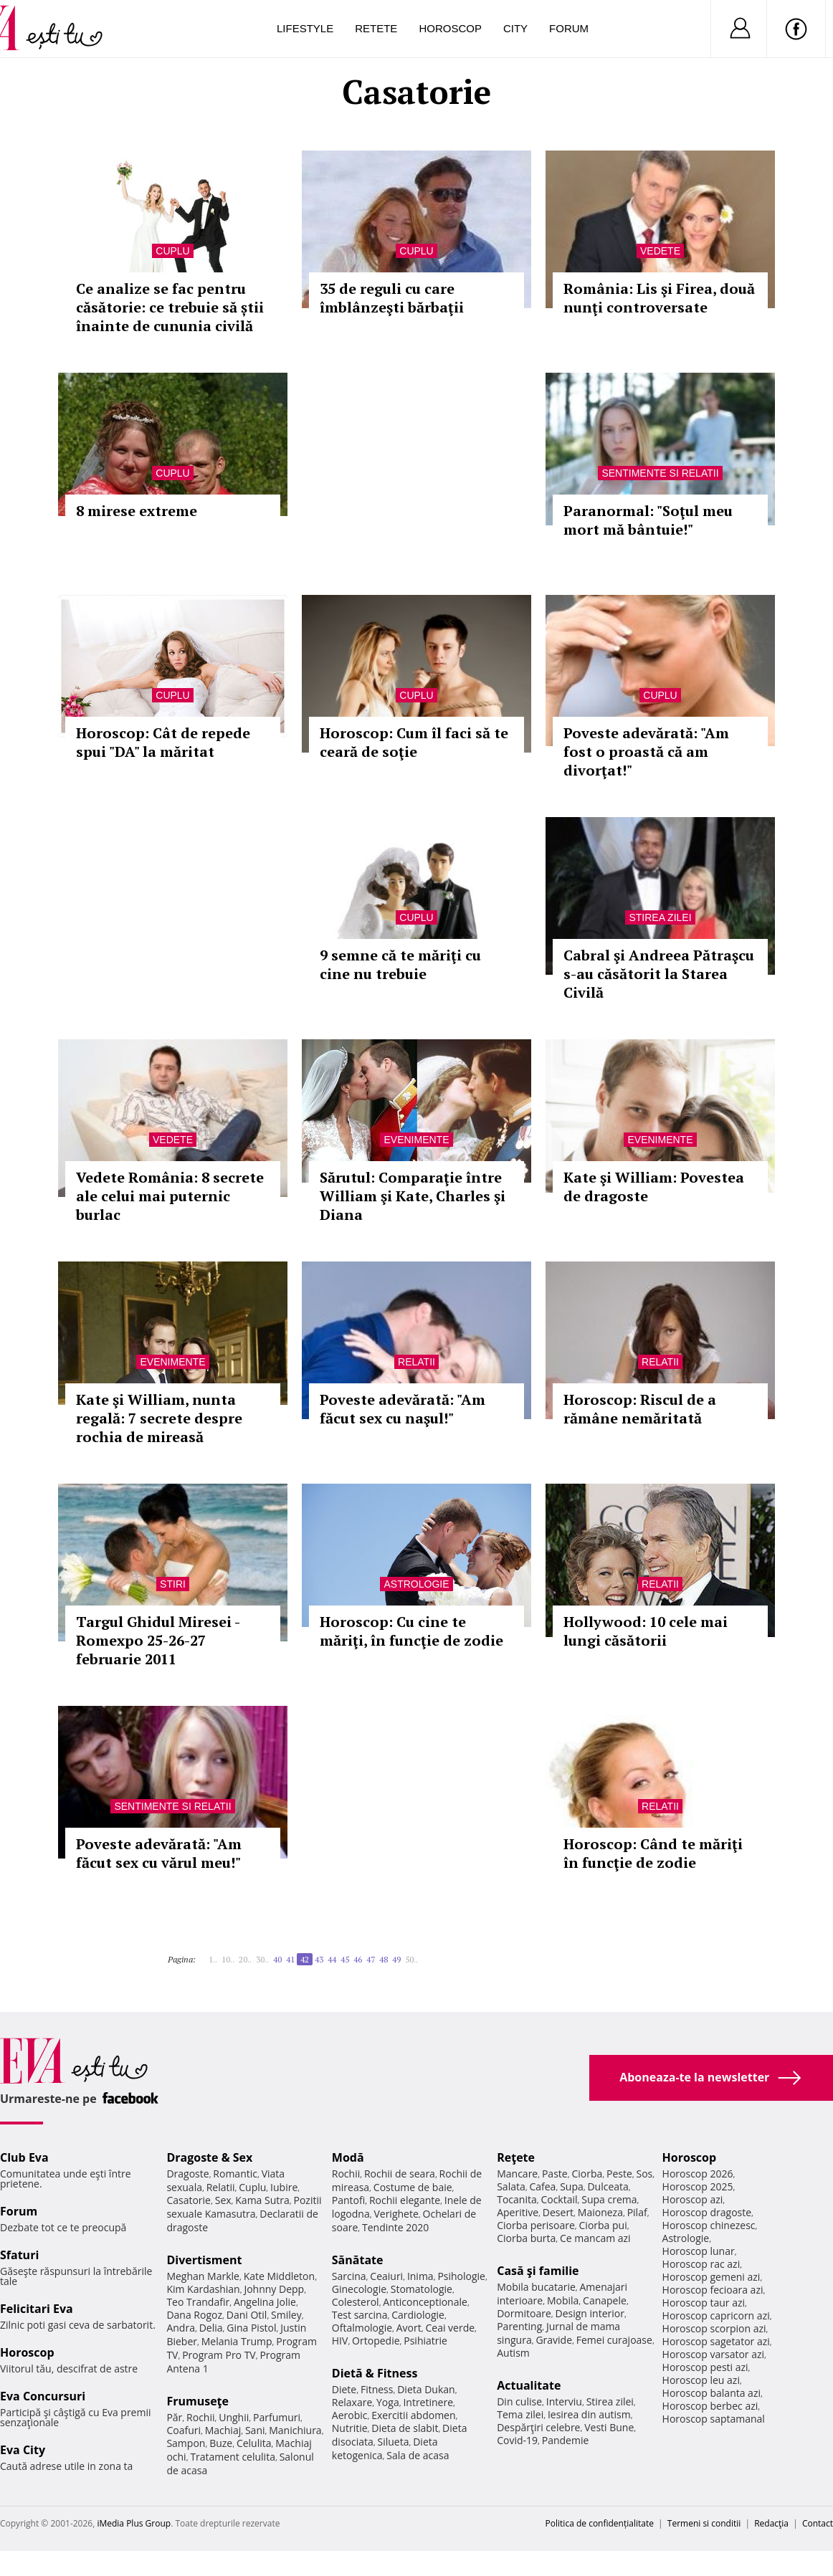  Describe the element at coordinates (529, 2385) in the screenshot. I see `Actualitate` at that location.